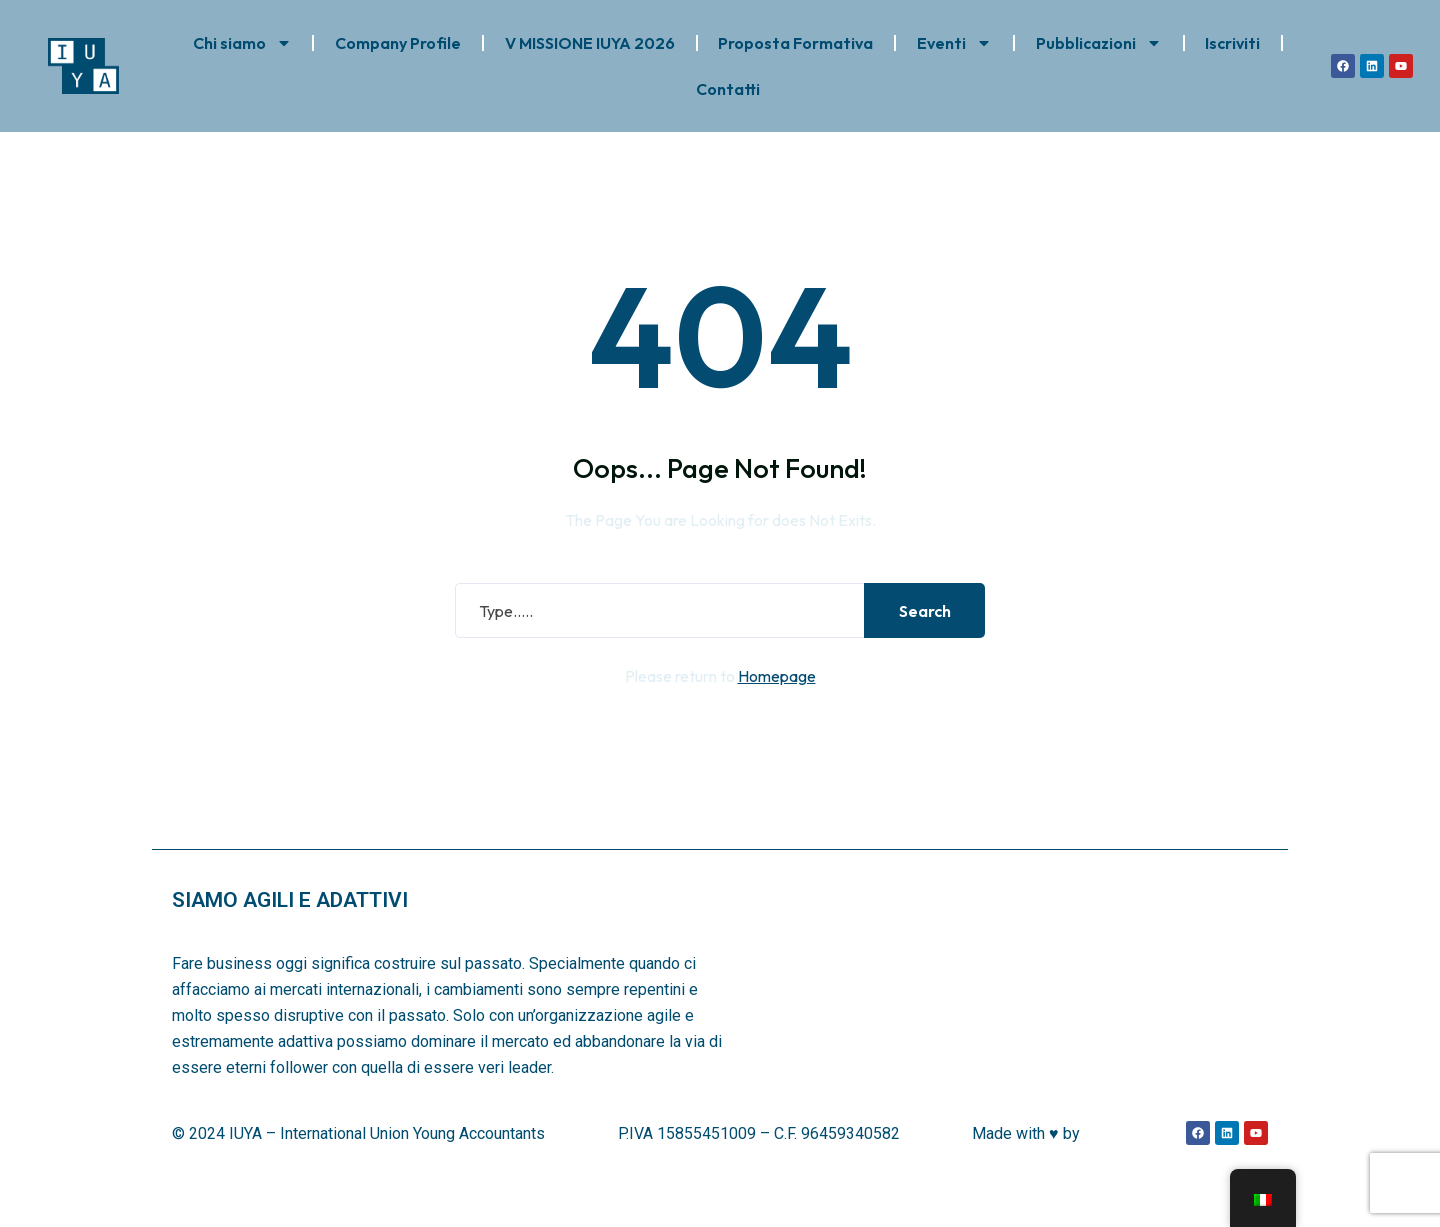 This screenshot has height=1227, width=1440. What do you see at coordinates (242, 43) in the screenshot?
I see `Chi siamo` at bounding box center [242, 43].